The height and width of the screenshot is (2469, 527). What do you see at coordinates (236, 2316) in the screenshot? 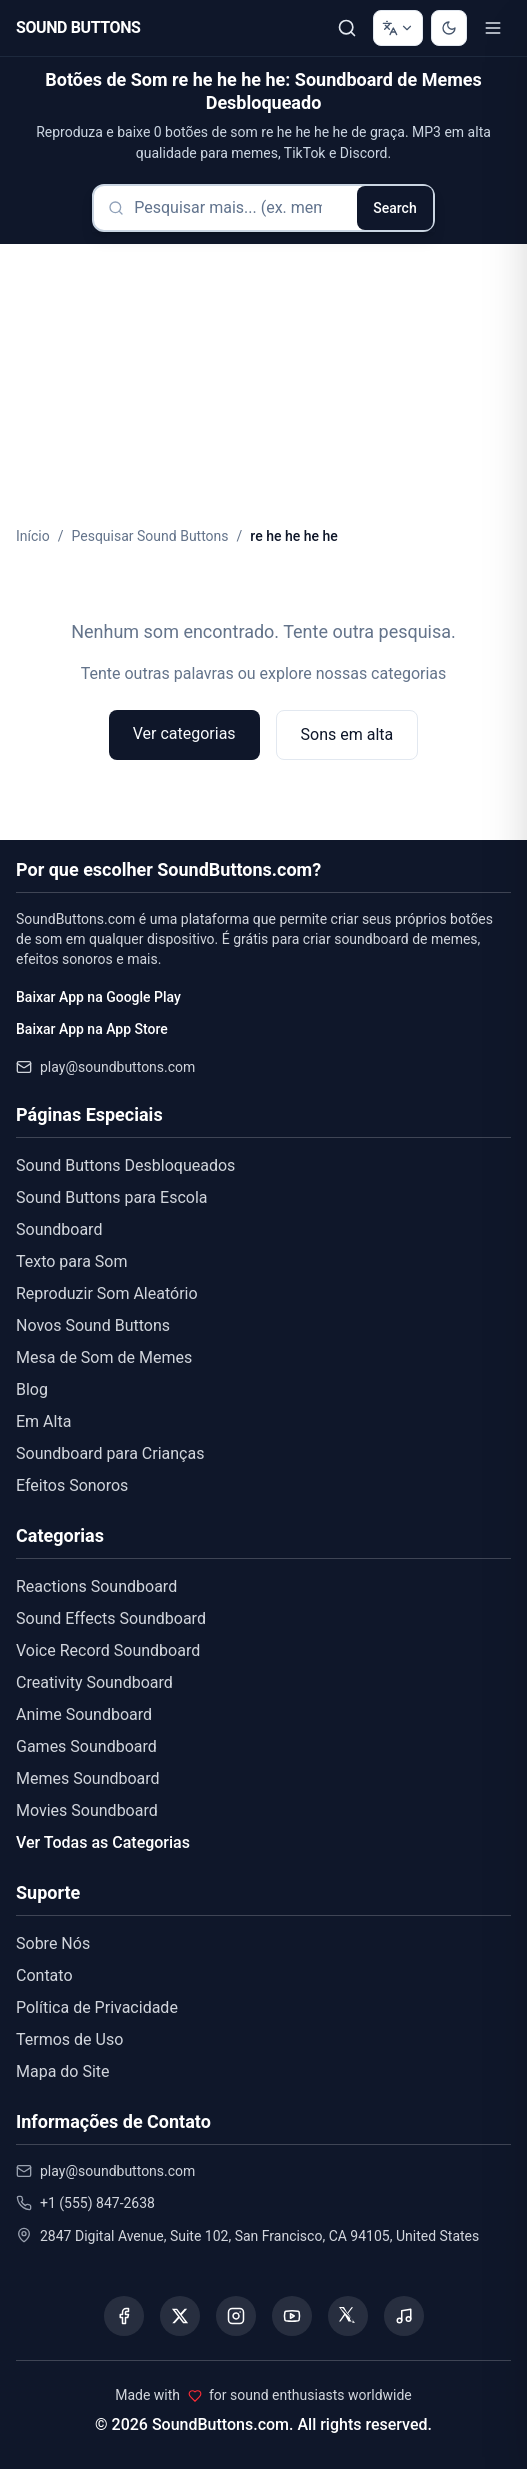
I see `[Visit our Instagram page]` at bounding box center [236, 2316].